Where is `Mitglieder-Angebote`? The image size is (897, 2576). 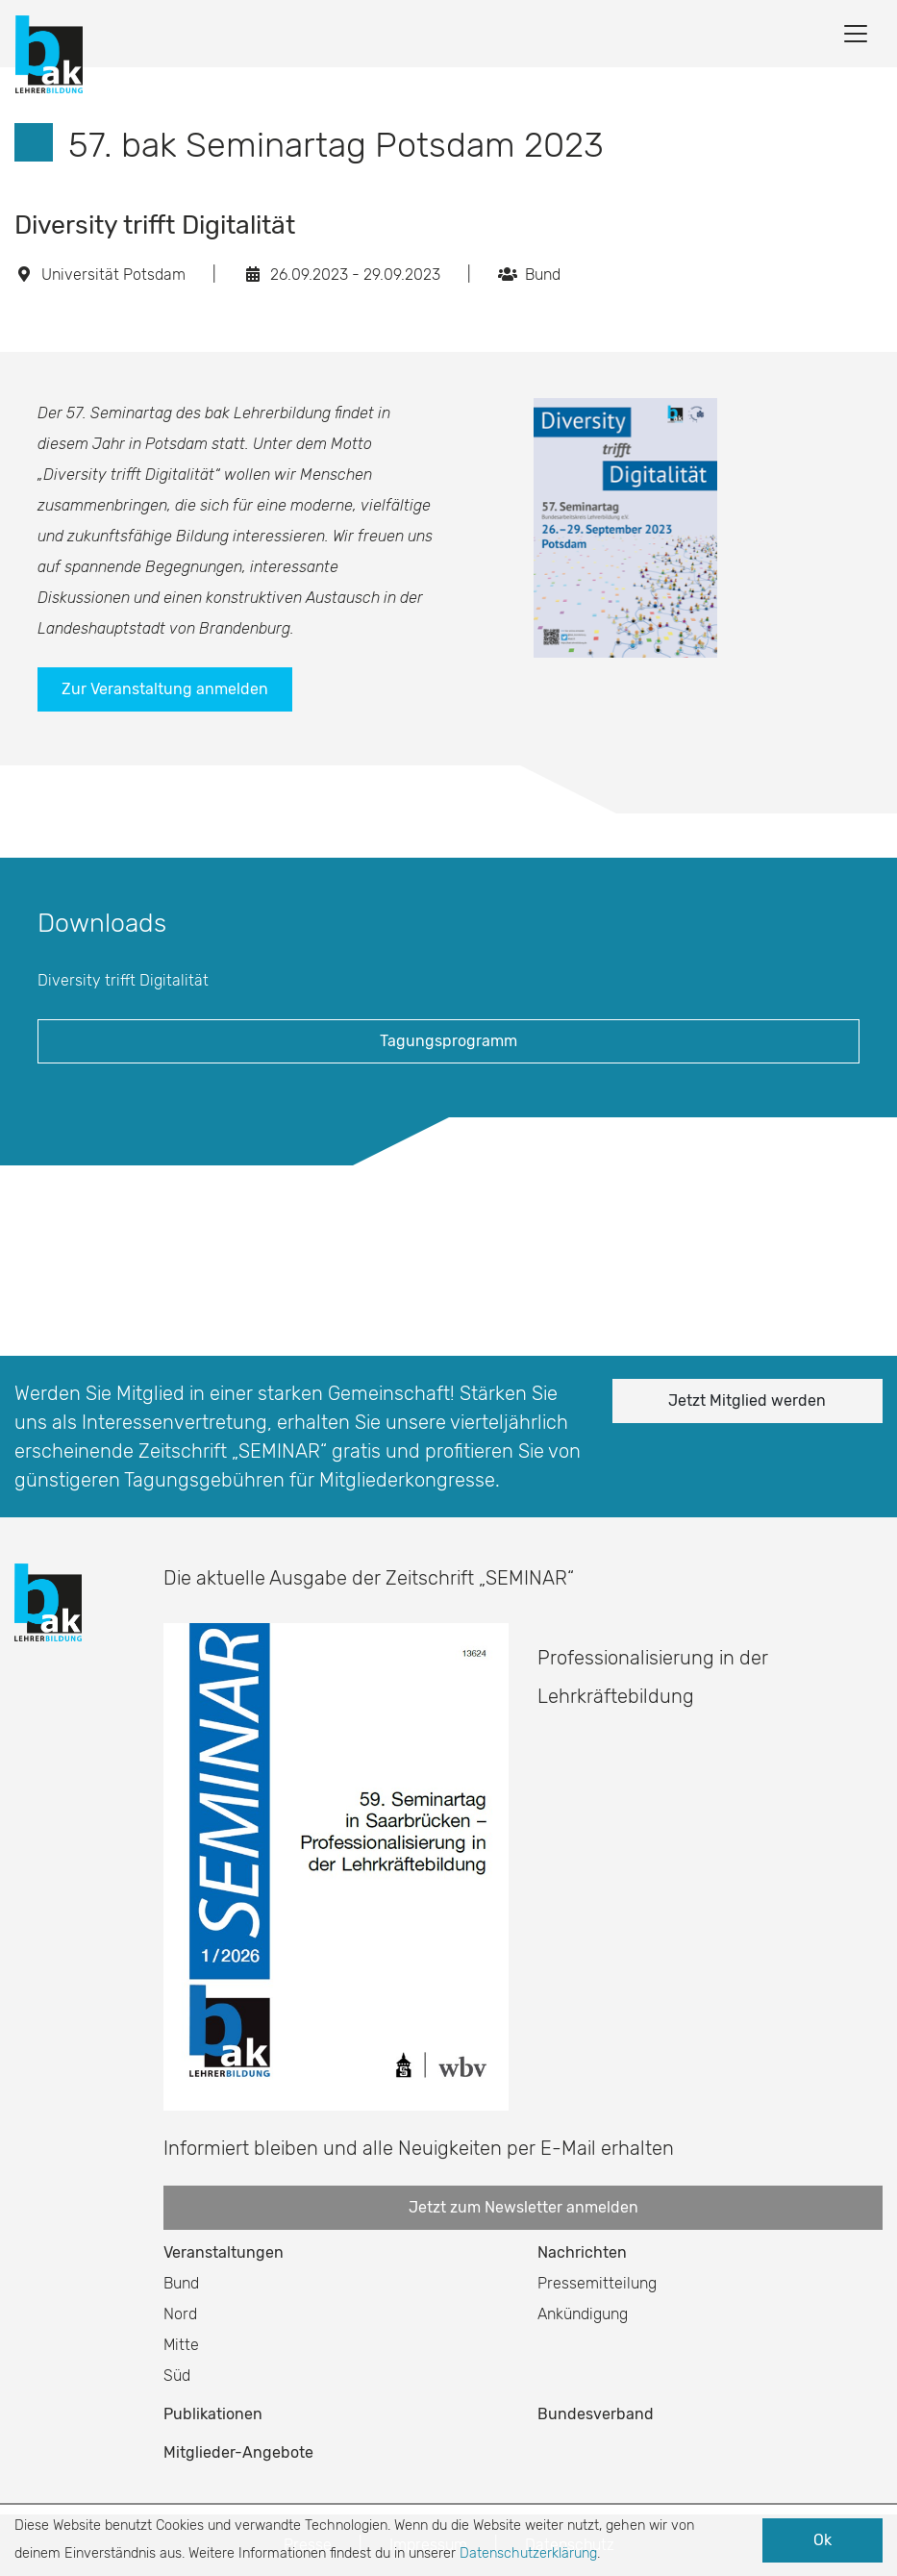 Mitglieder-Angebote is located at coordinates (238, 2452).